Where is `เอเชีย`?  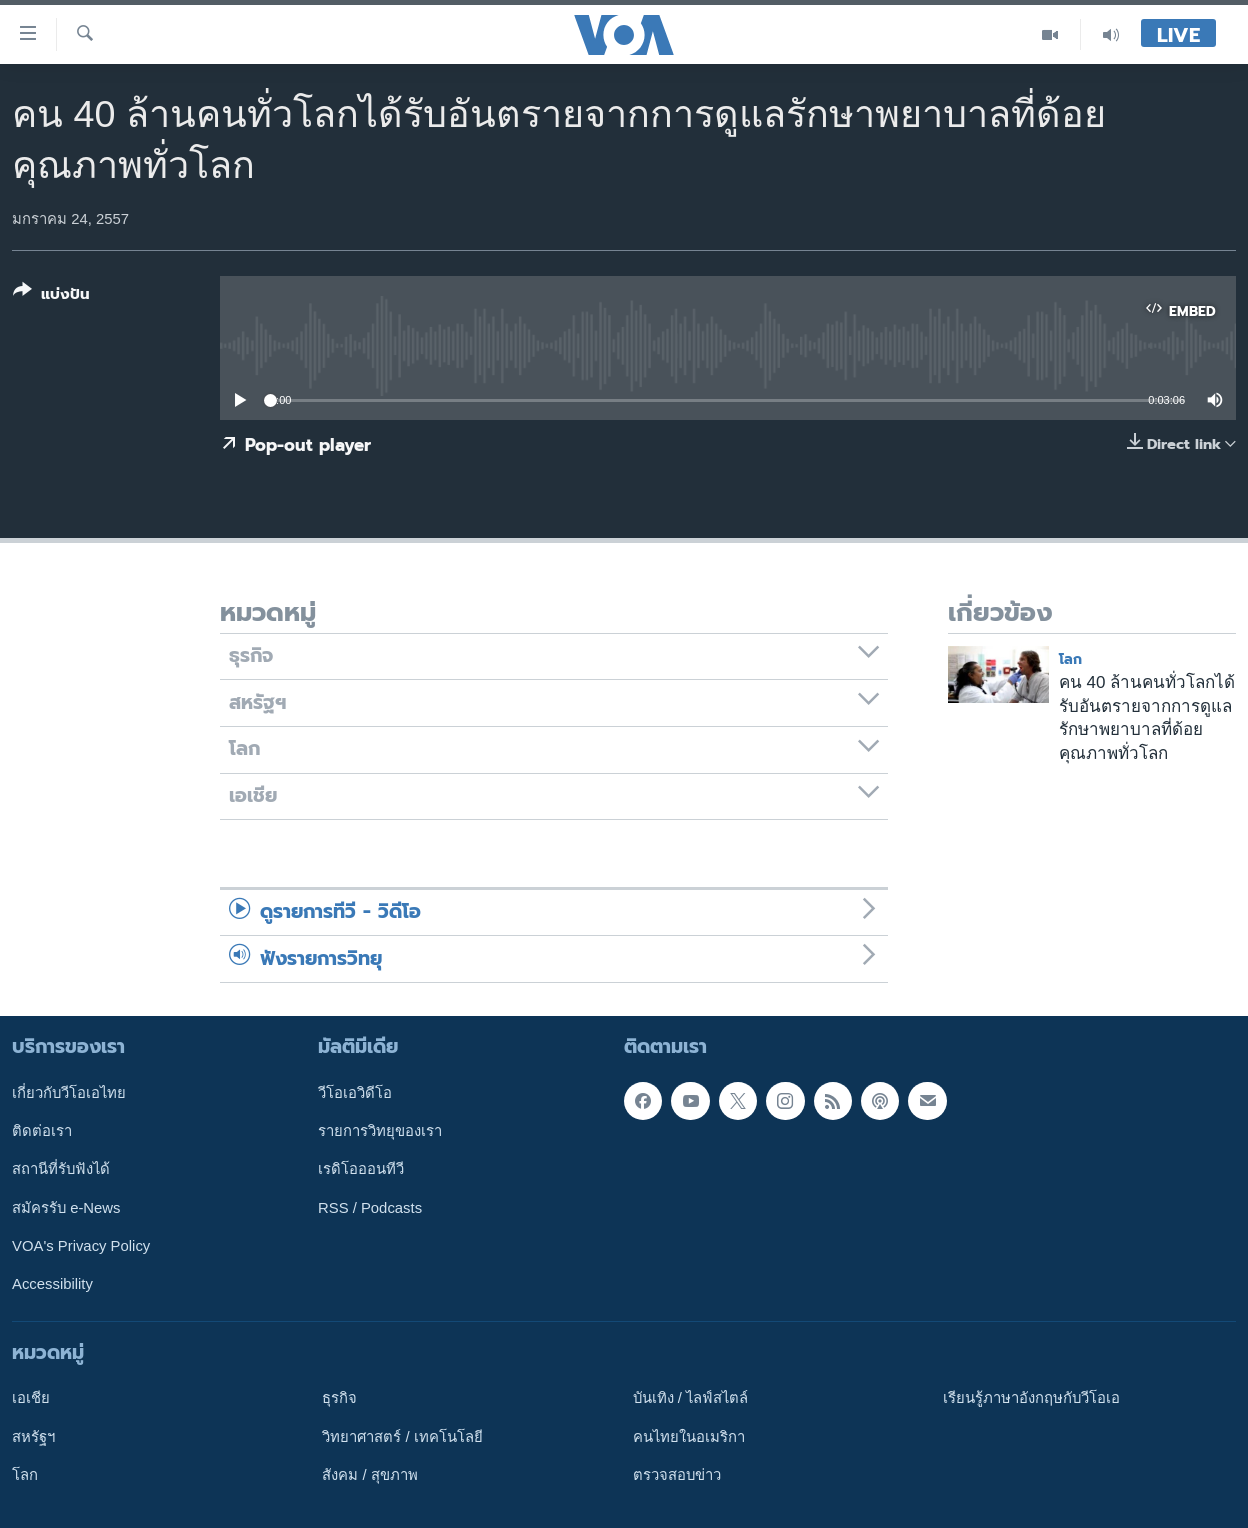 เอเชีย is located at coordinates (31, 1398).